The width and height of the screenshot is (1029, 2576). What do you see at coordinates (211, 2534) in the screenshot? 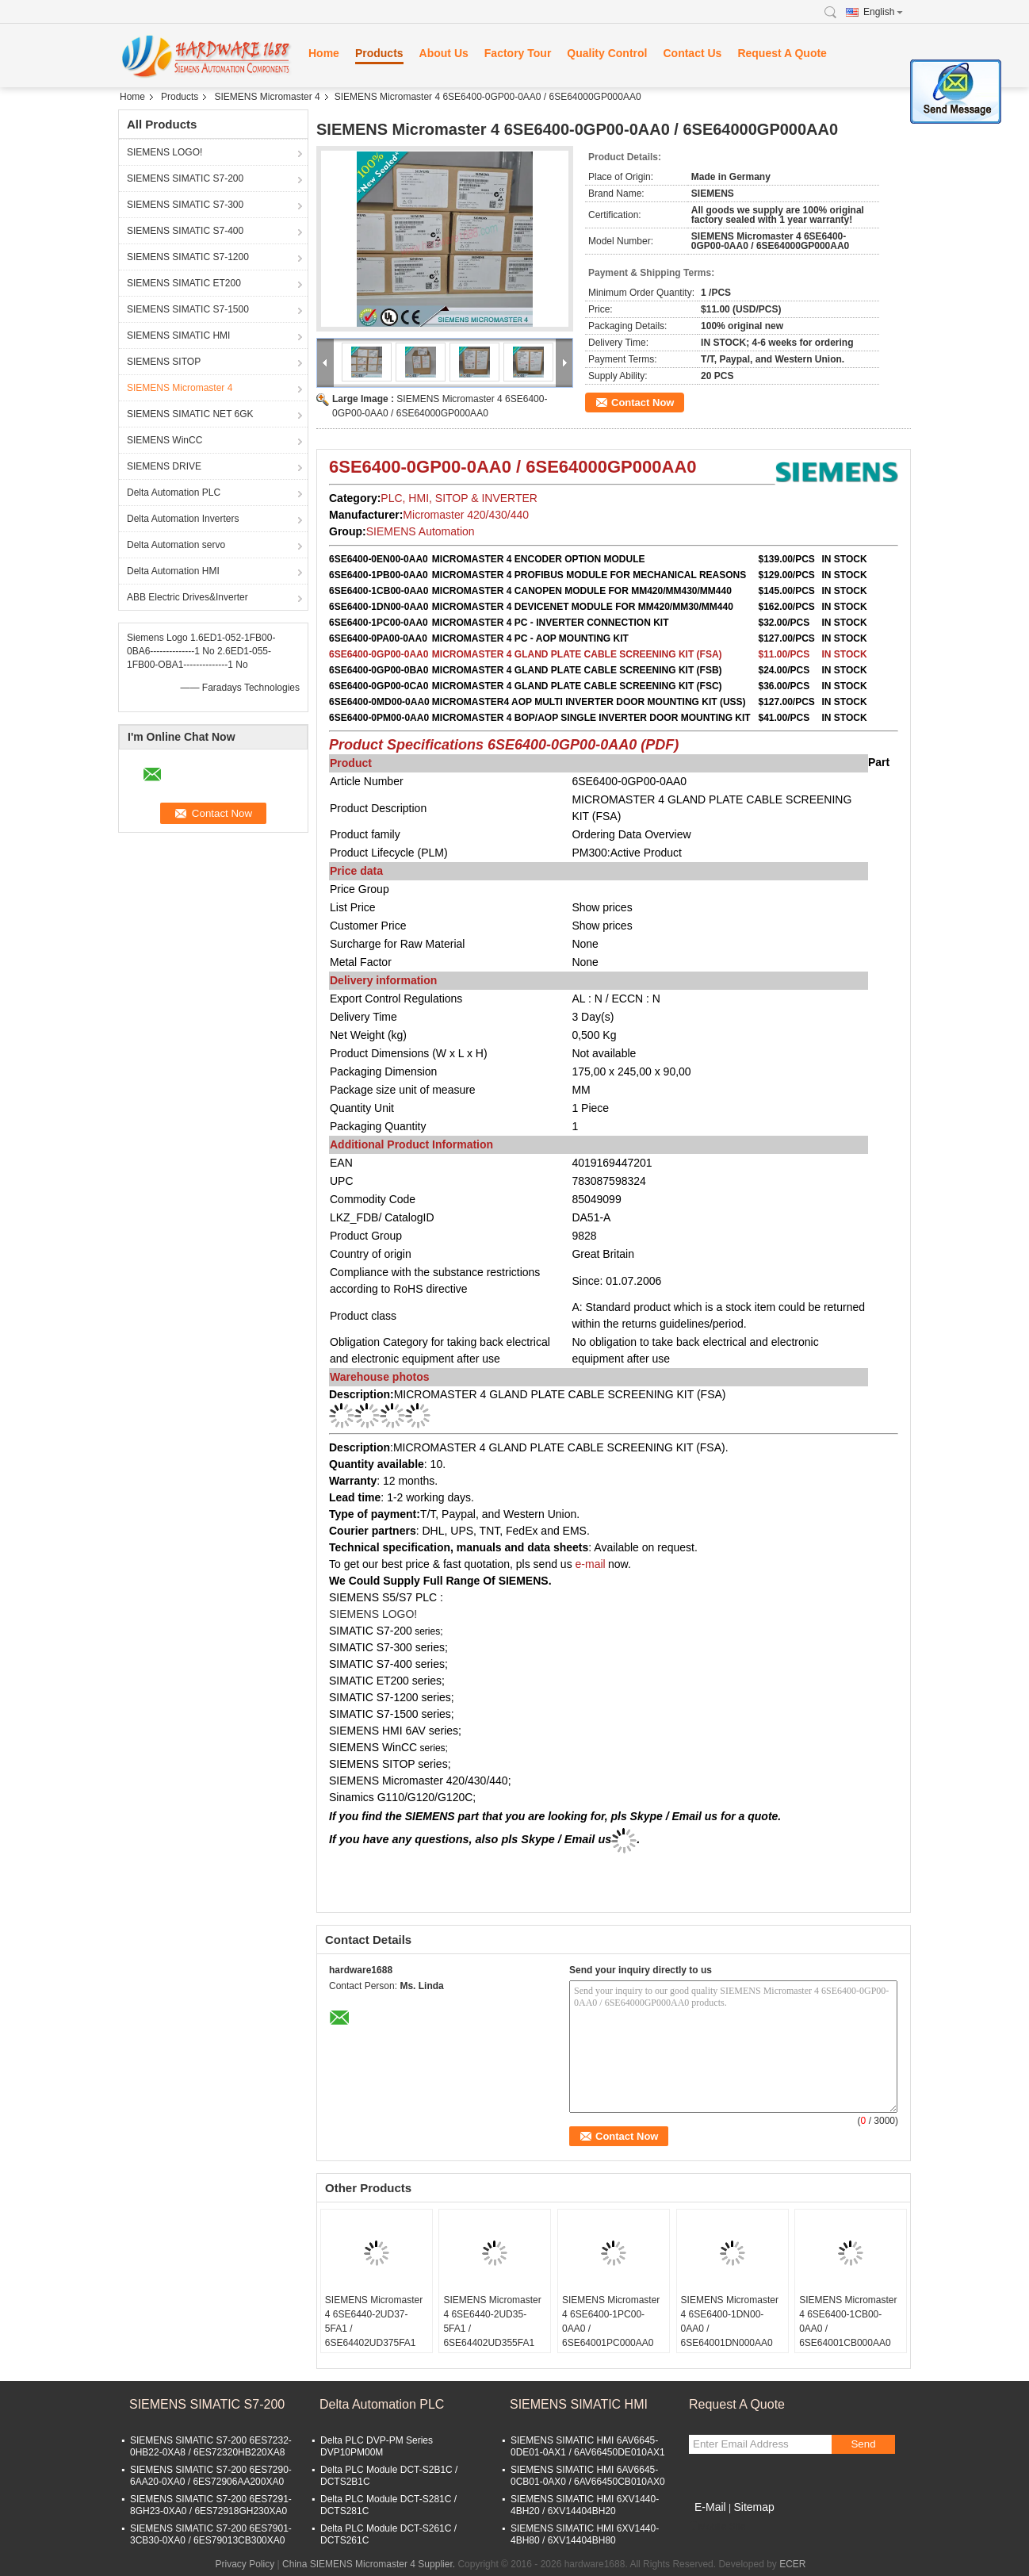
I see `SIEMENS SIMATIC S7-200 6ES7901-3CB30-0XA0 / 6ES79013CB300XA0` at bounding box center [211, 2534].